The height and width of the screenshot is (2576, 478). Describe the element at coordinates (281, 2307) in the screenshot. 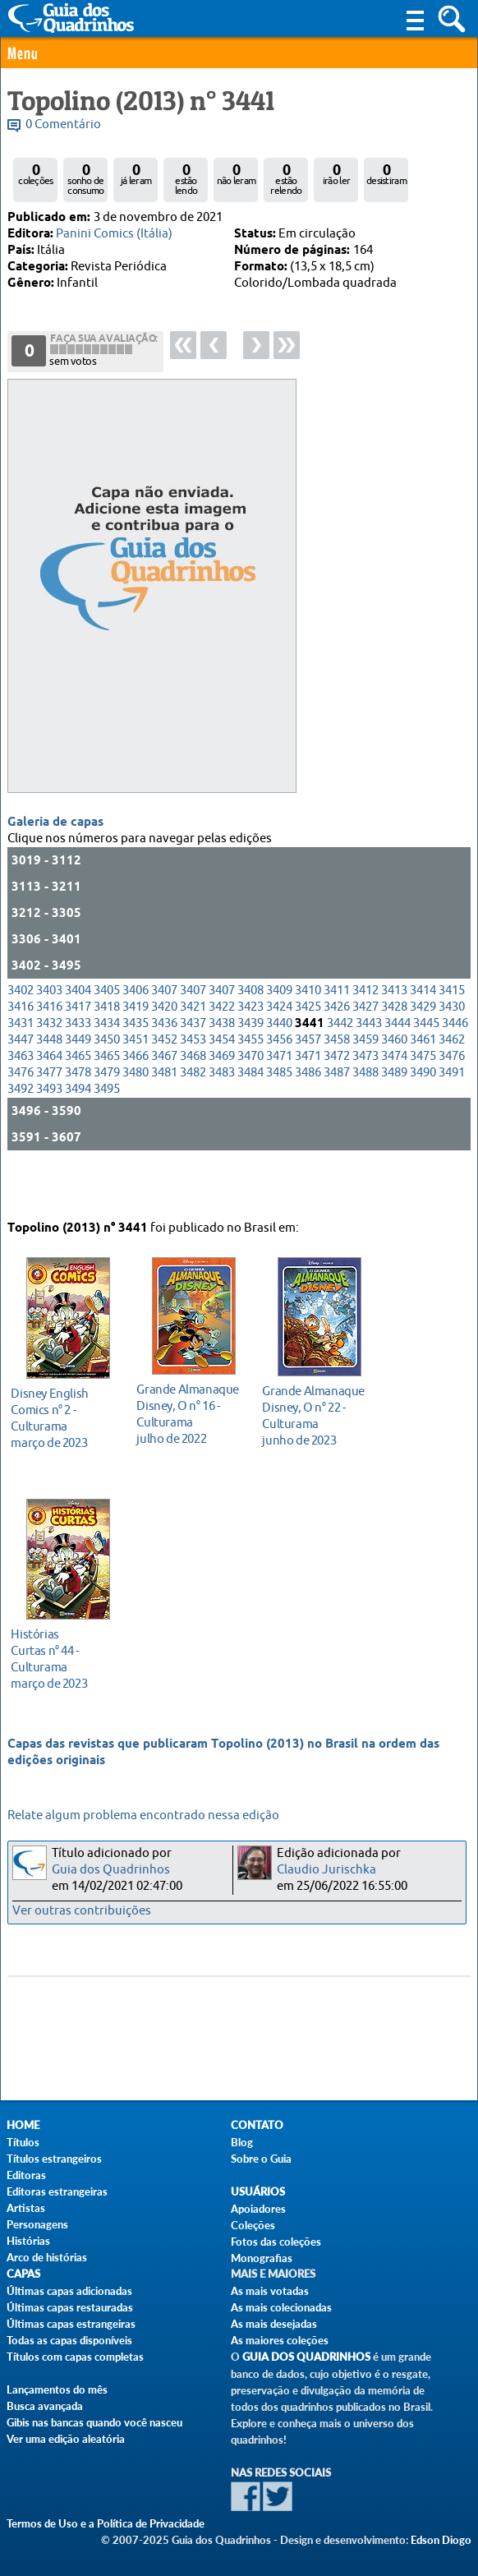

I see `As mais colecionadas` at that location.